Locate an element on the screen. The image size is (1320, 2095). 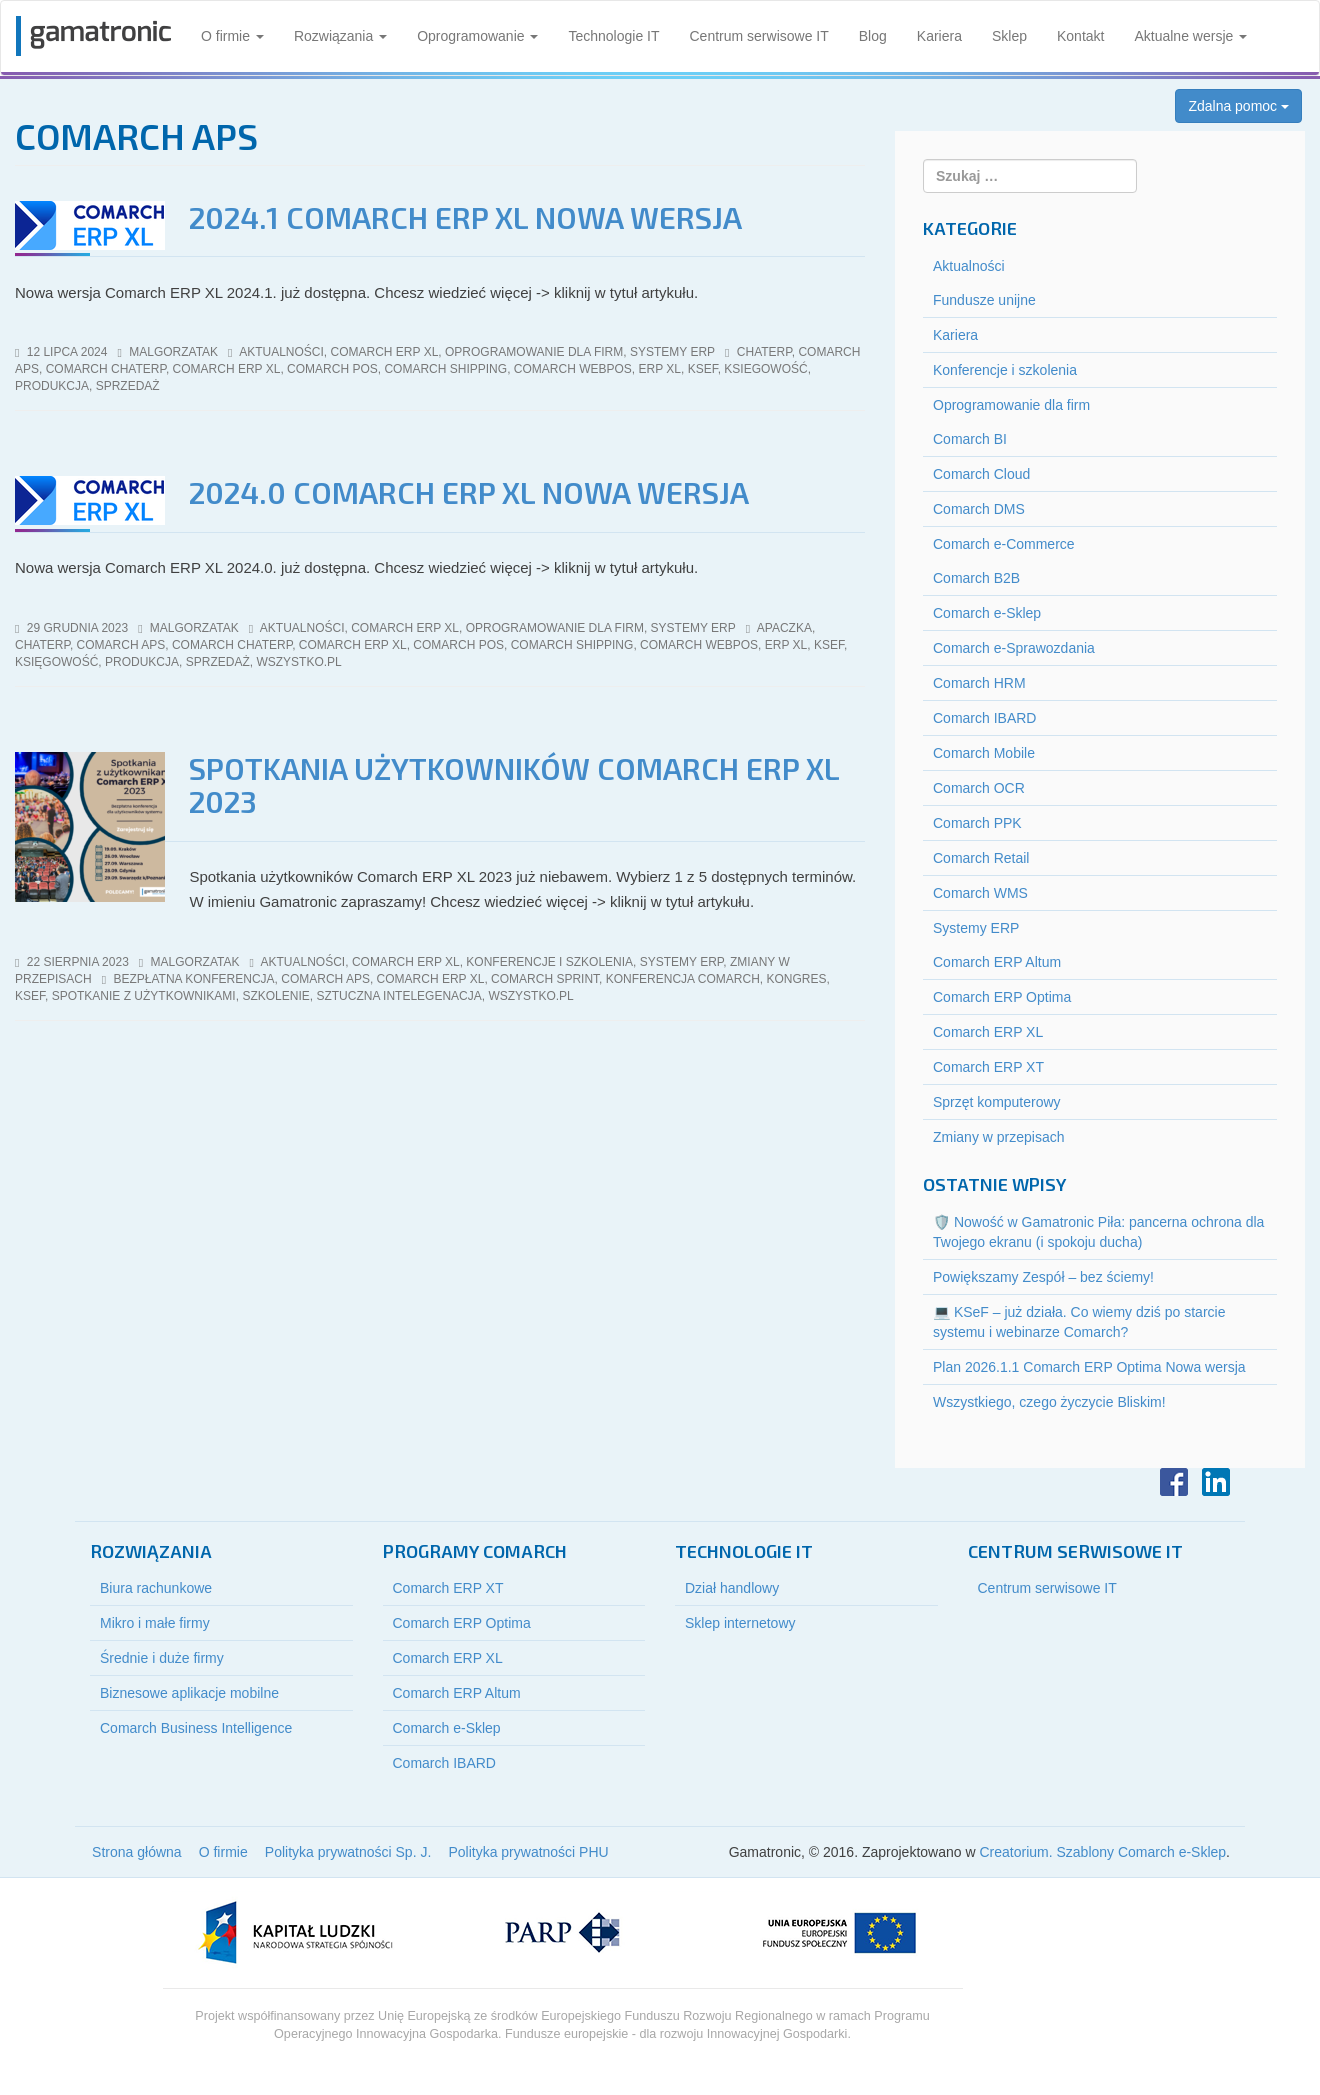
Comarch BI is located at coordinates (970, 439).